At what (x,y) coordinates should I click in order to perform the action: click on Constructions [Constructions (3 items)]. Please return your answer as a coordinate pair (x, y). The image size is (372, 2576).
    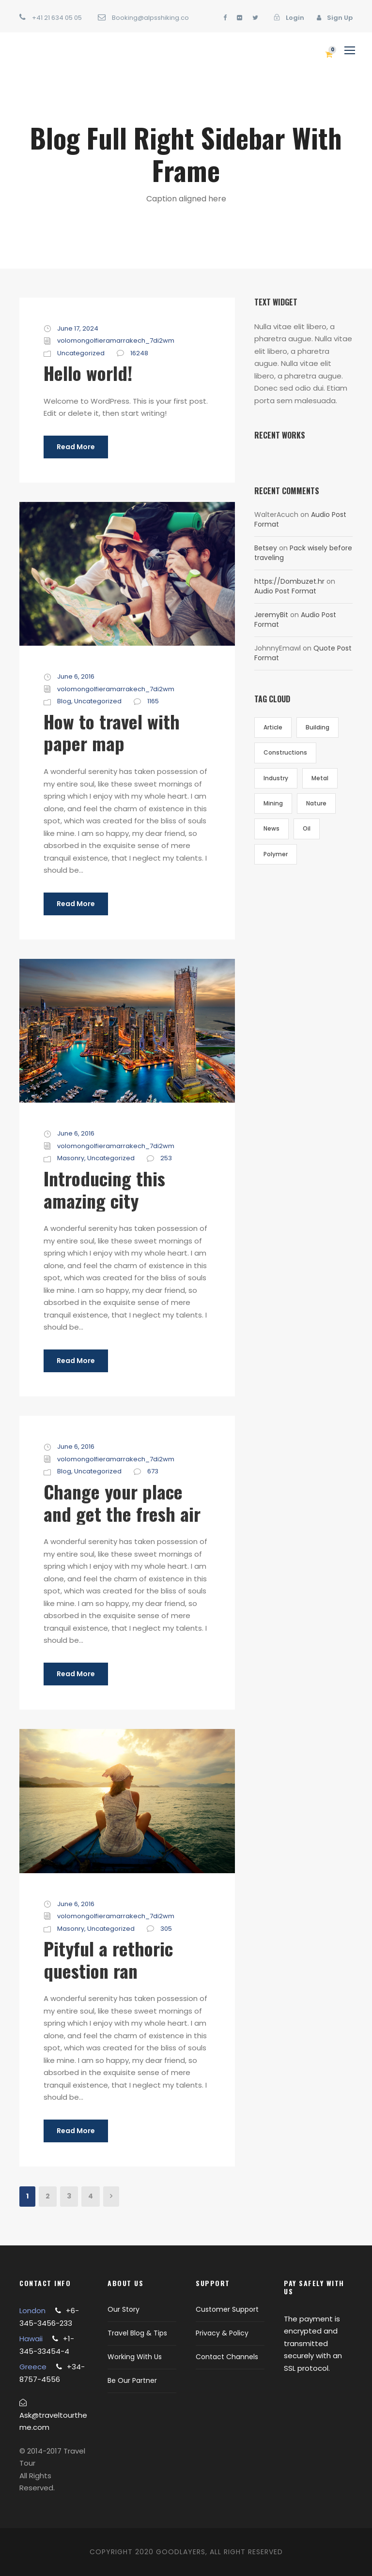
    Looking at the image, I should click on (285, 752).